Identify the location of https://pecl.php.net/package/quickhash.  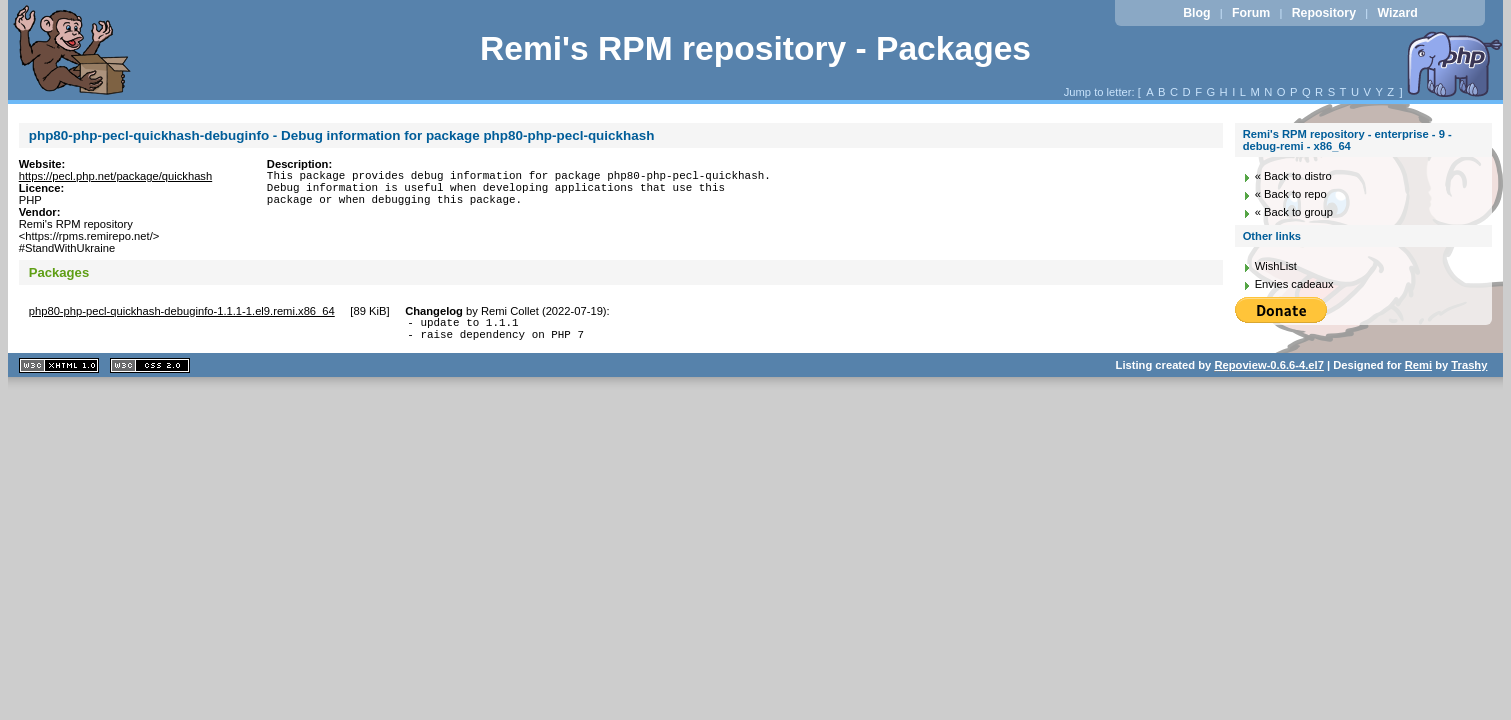
(115, 176).